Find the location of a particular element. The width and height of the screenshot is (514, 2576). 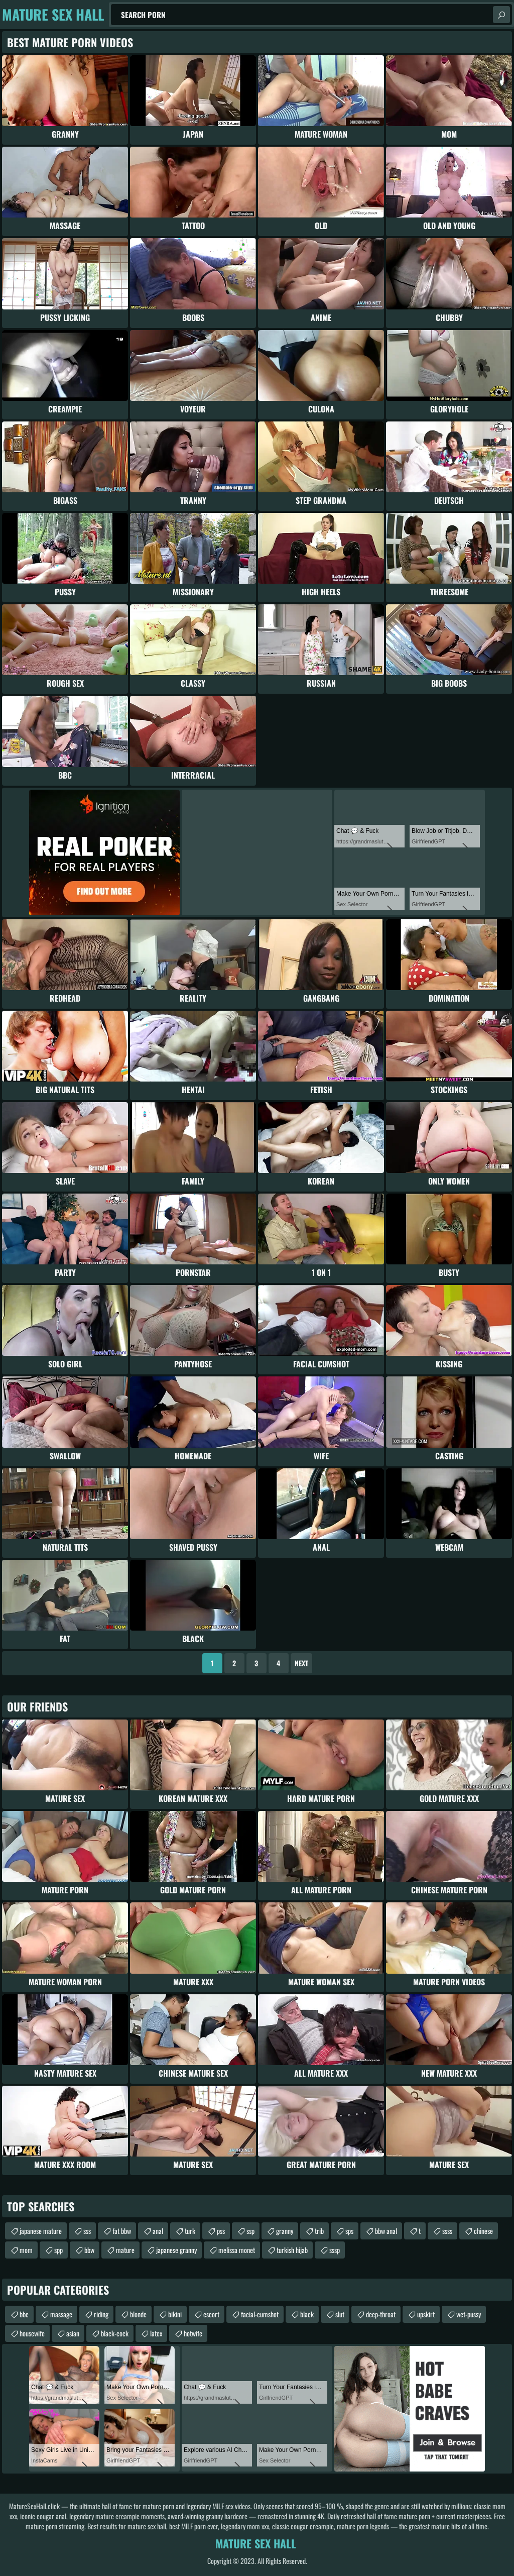

bikini is located at coordinates (175, 2314).